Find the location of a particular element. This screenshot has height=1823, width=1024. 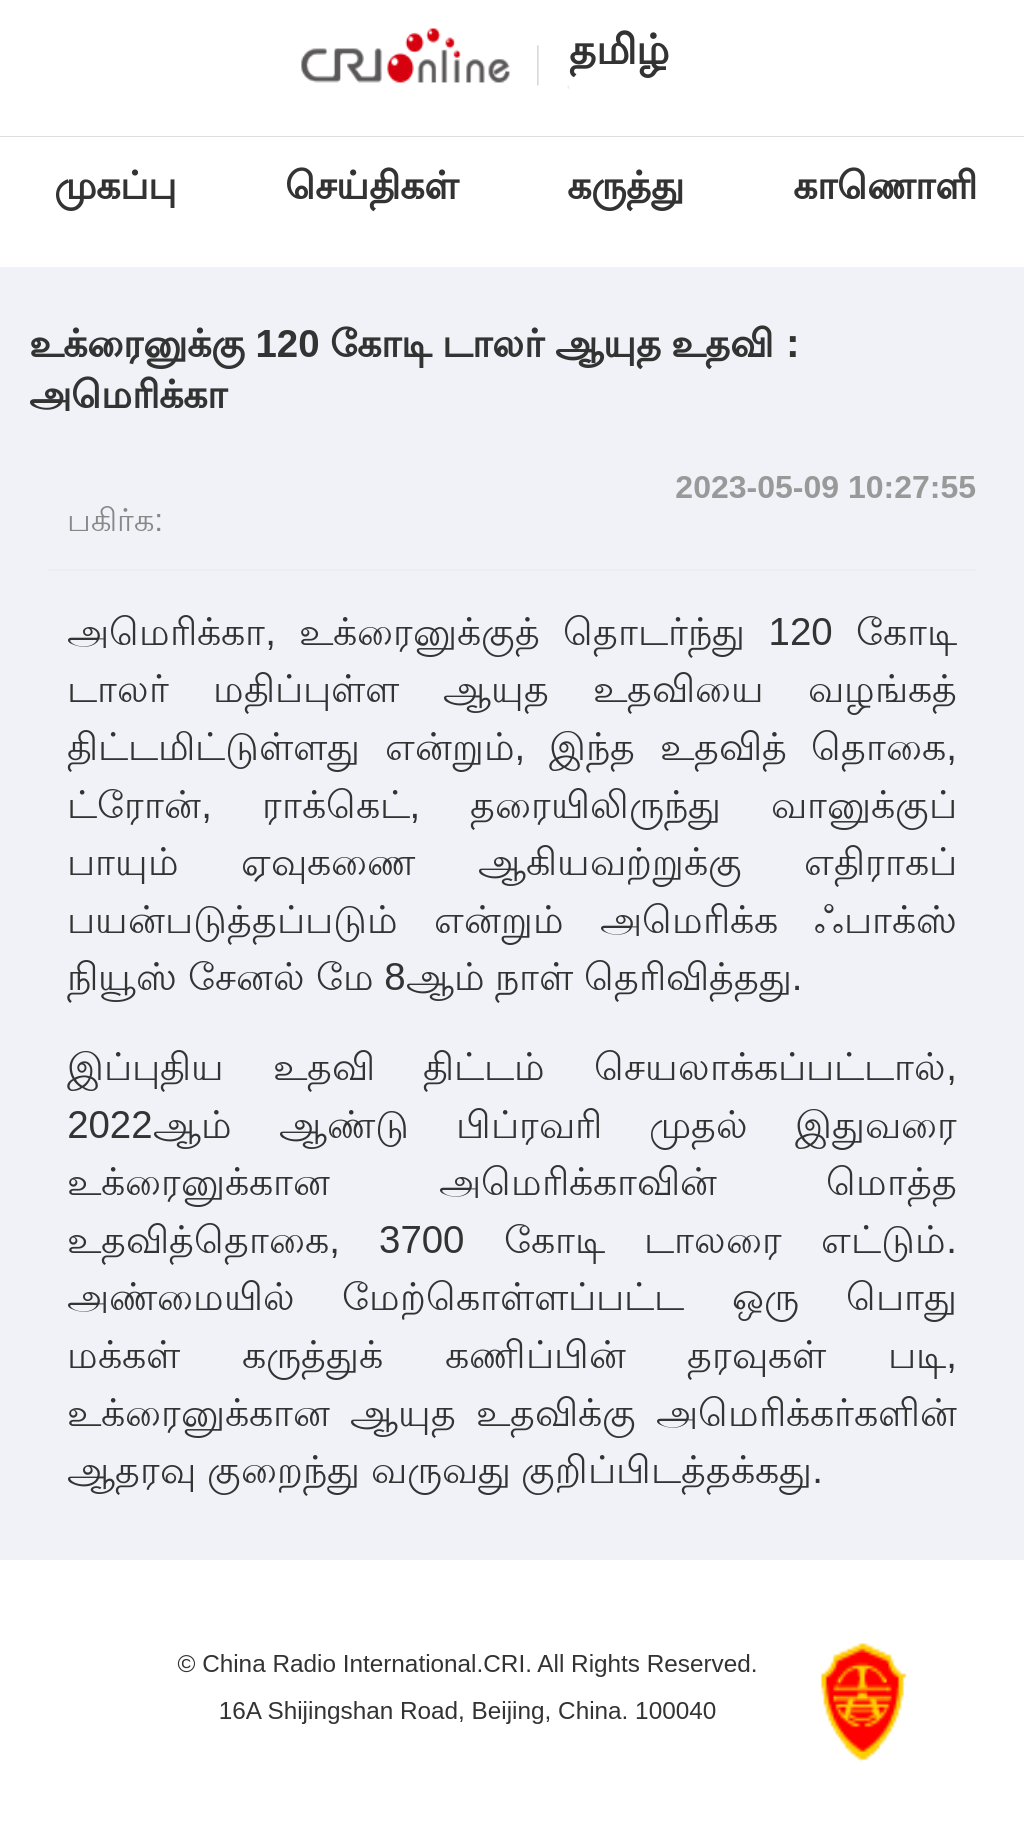

தமிழ் is located at coordinates (619, 50).